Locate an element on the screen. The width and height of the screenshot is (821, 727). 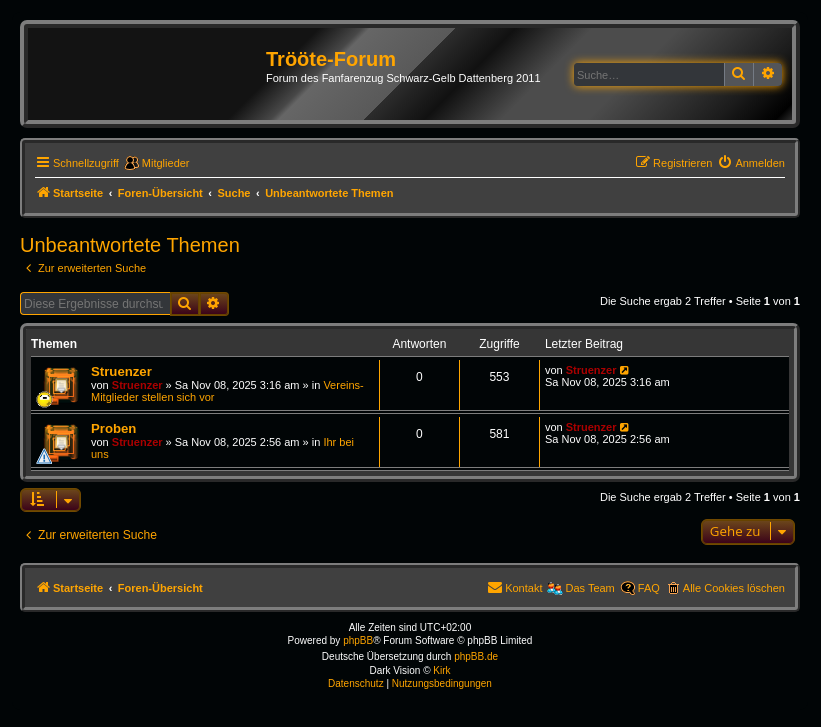
phpBB is located at coordinates (358, 640).